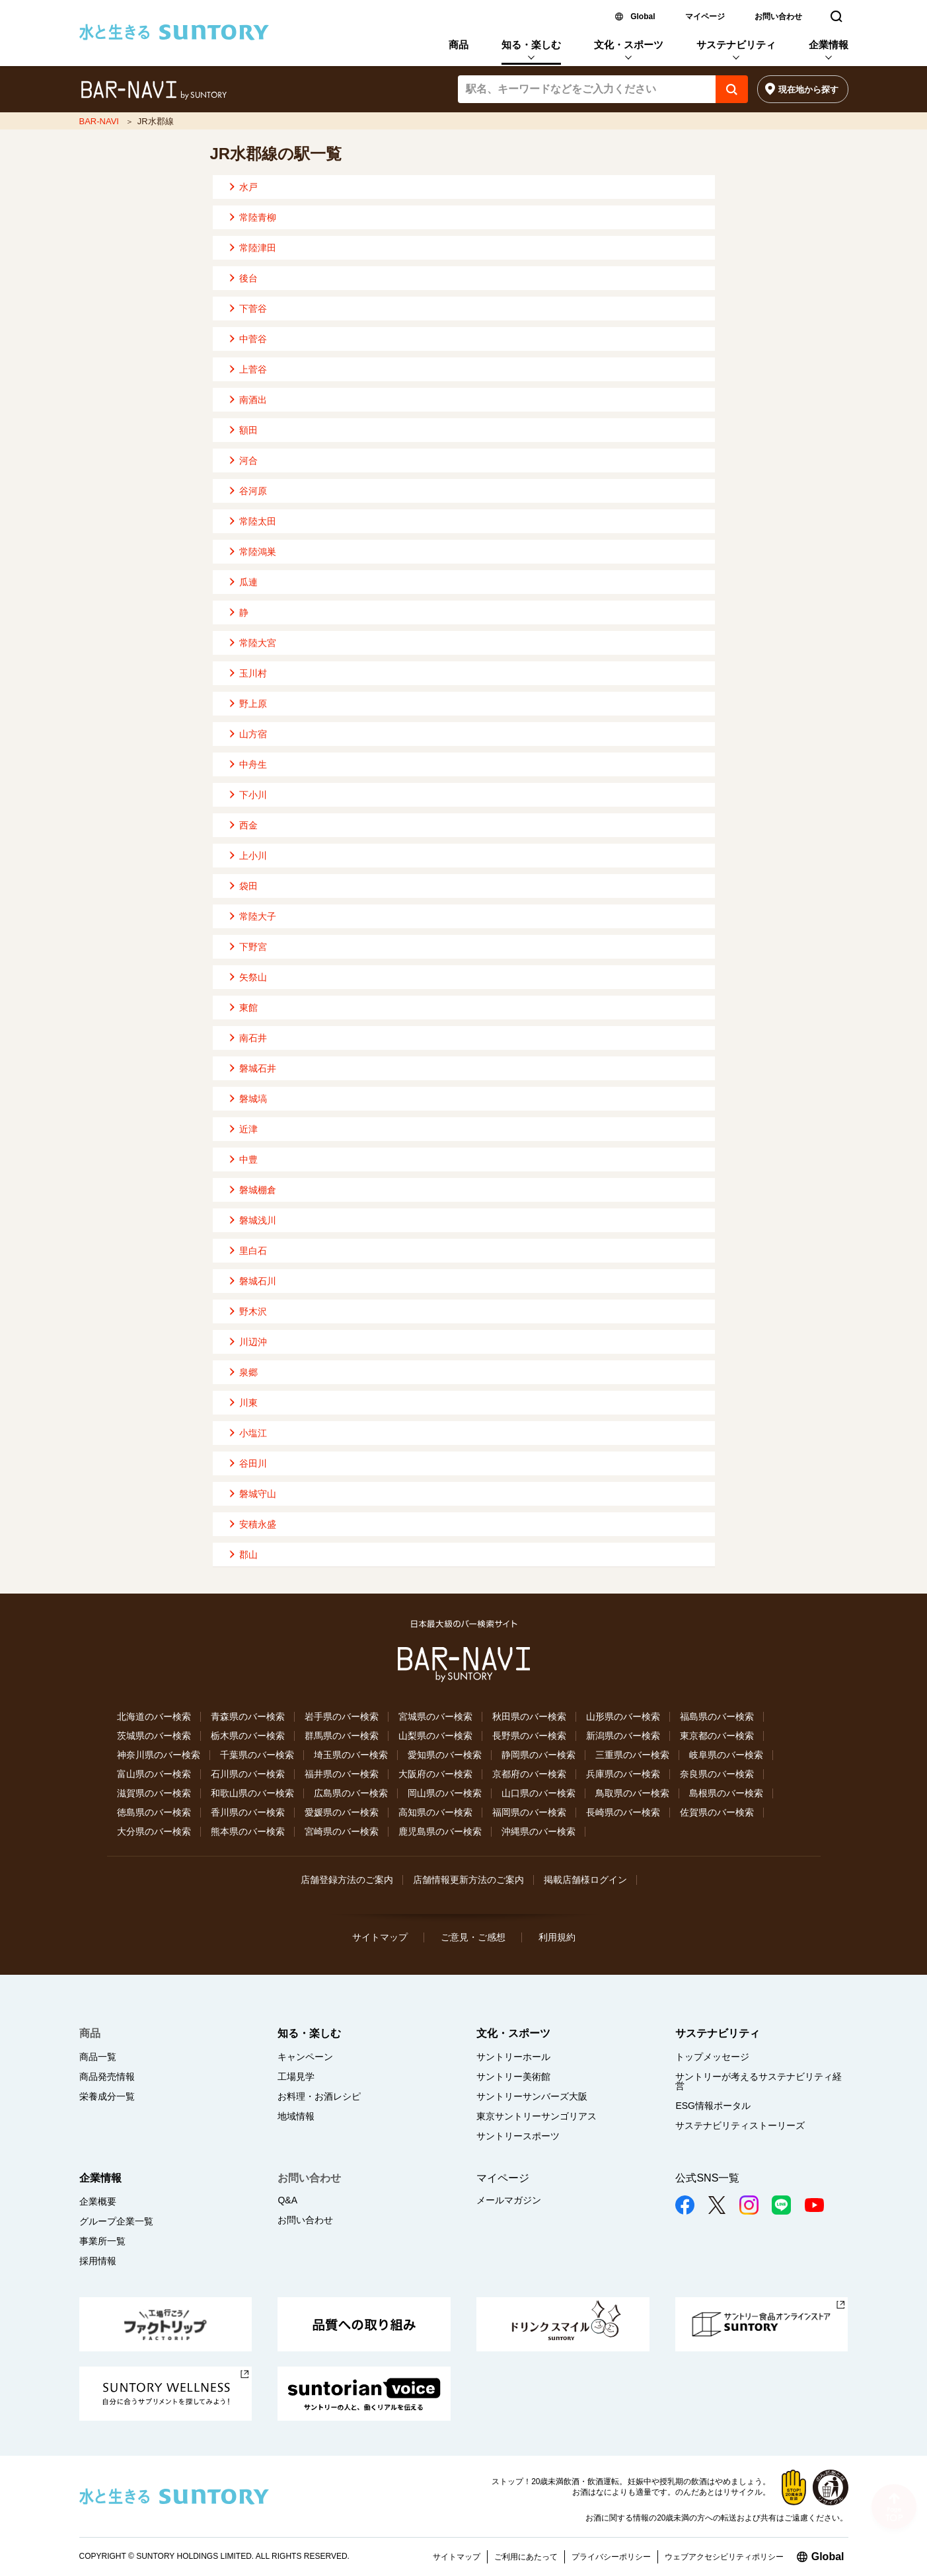  What do you see at coordinates (623, 1735) in the screenshot?
I see `新潟県のバー検索` at bounding box center [623, 1735].